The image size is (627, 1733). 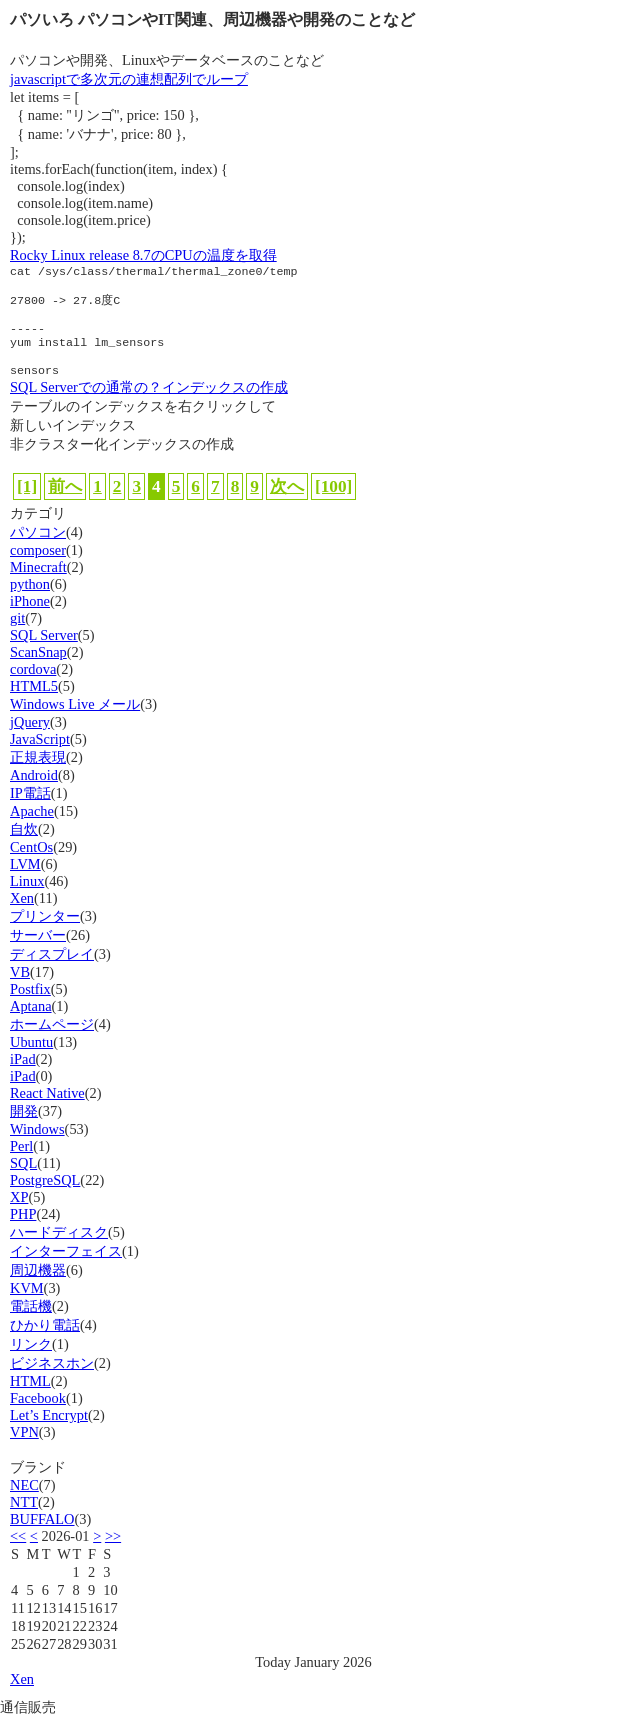 What do you see at coordinates (38, 668) in the screenshot?
I see `ScanSnap` at bounding box center [38, 668].